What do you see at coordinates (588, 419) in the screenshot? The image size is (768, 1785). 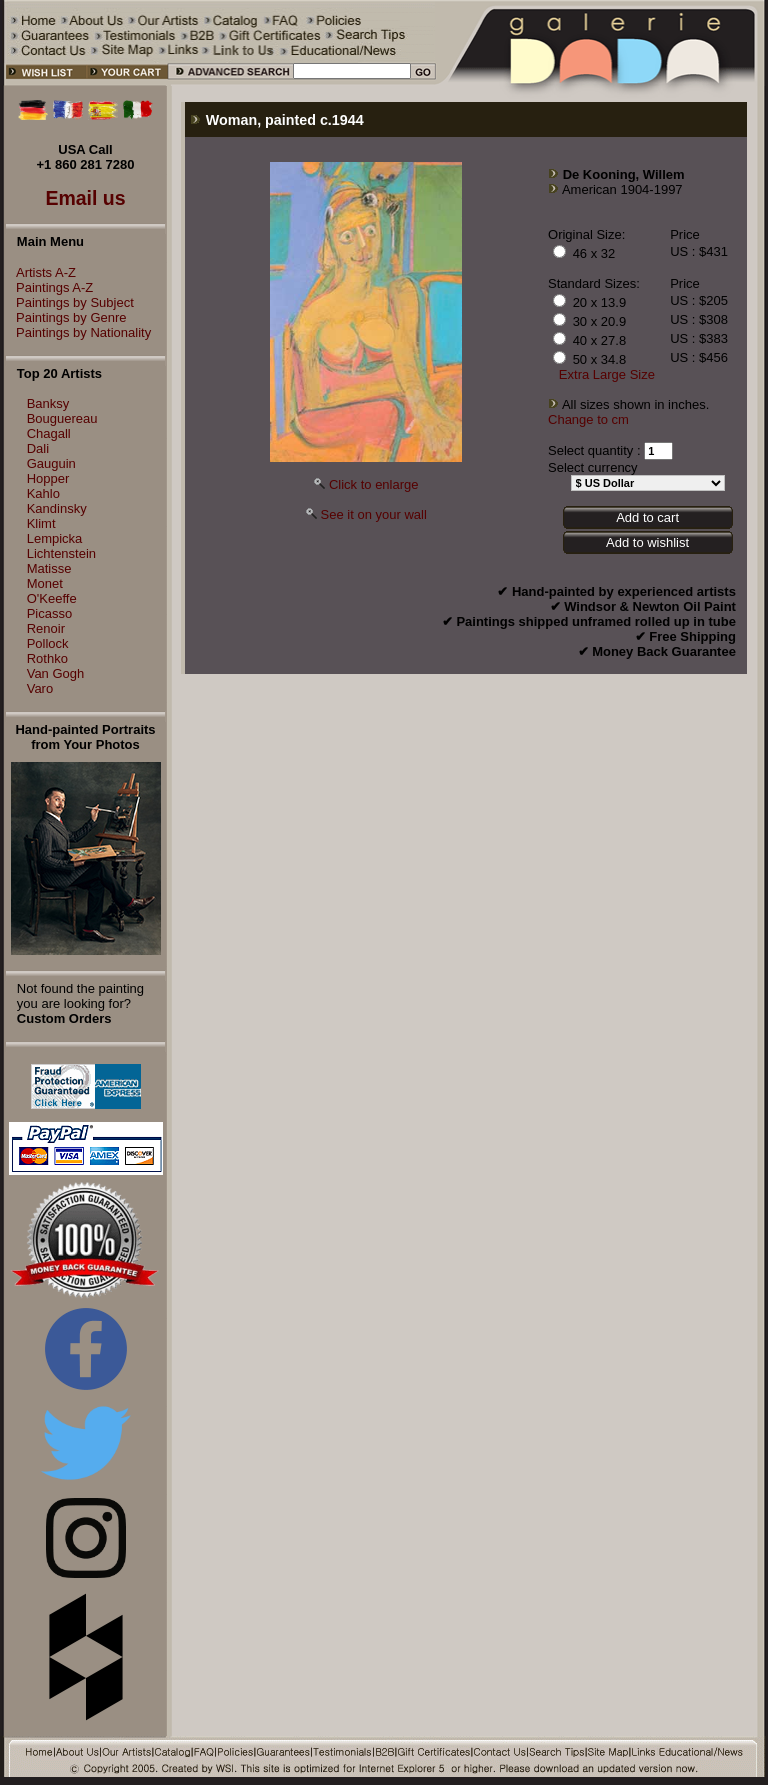 I see `Change to cm` at bounding box center [588, 419].